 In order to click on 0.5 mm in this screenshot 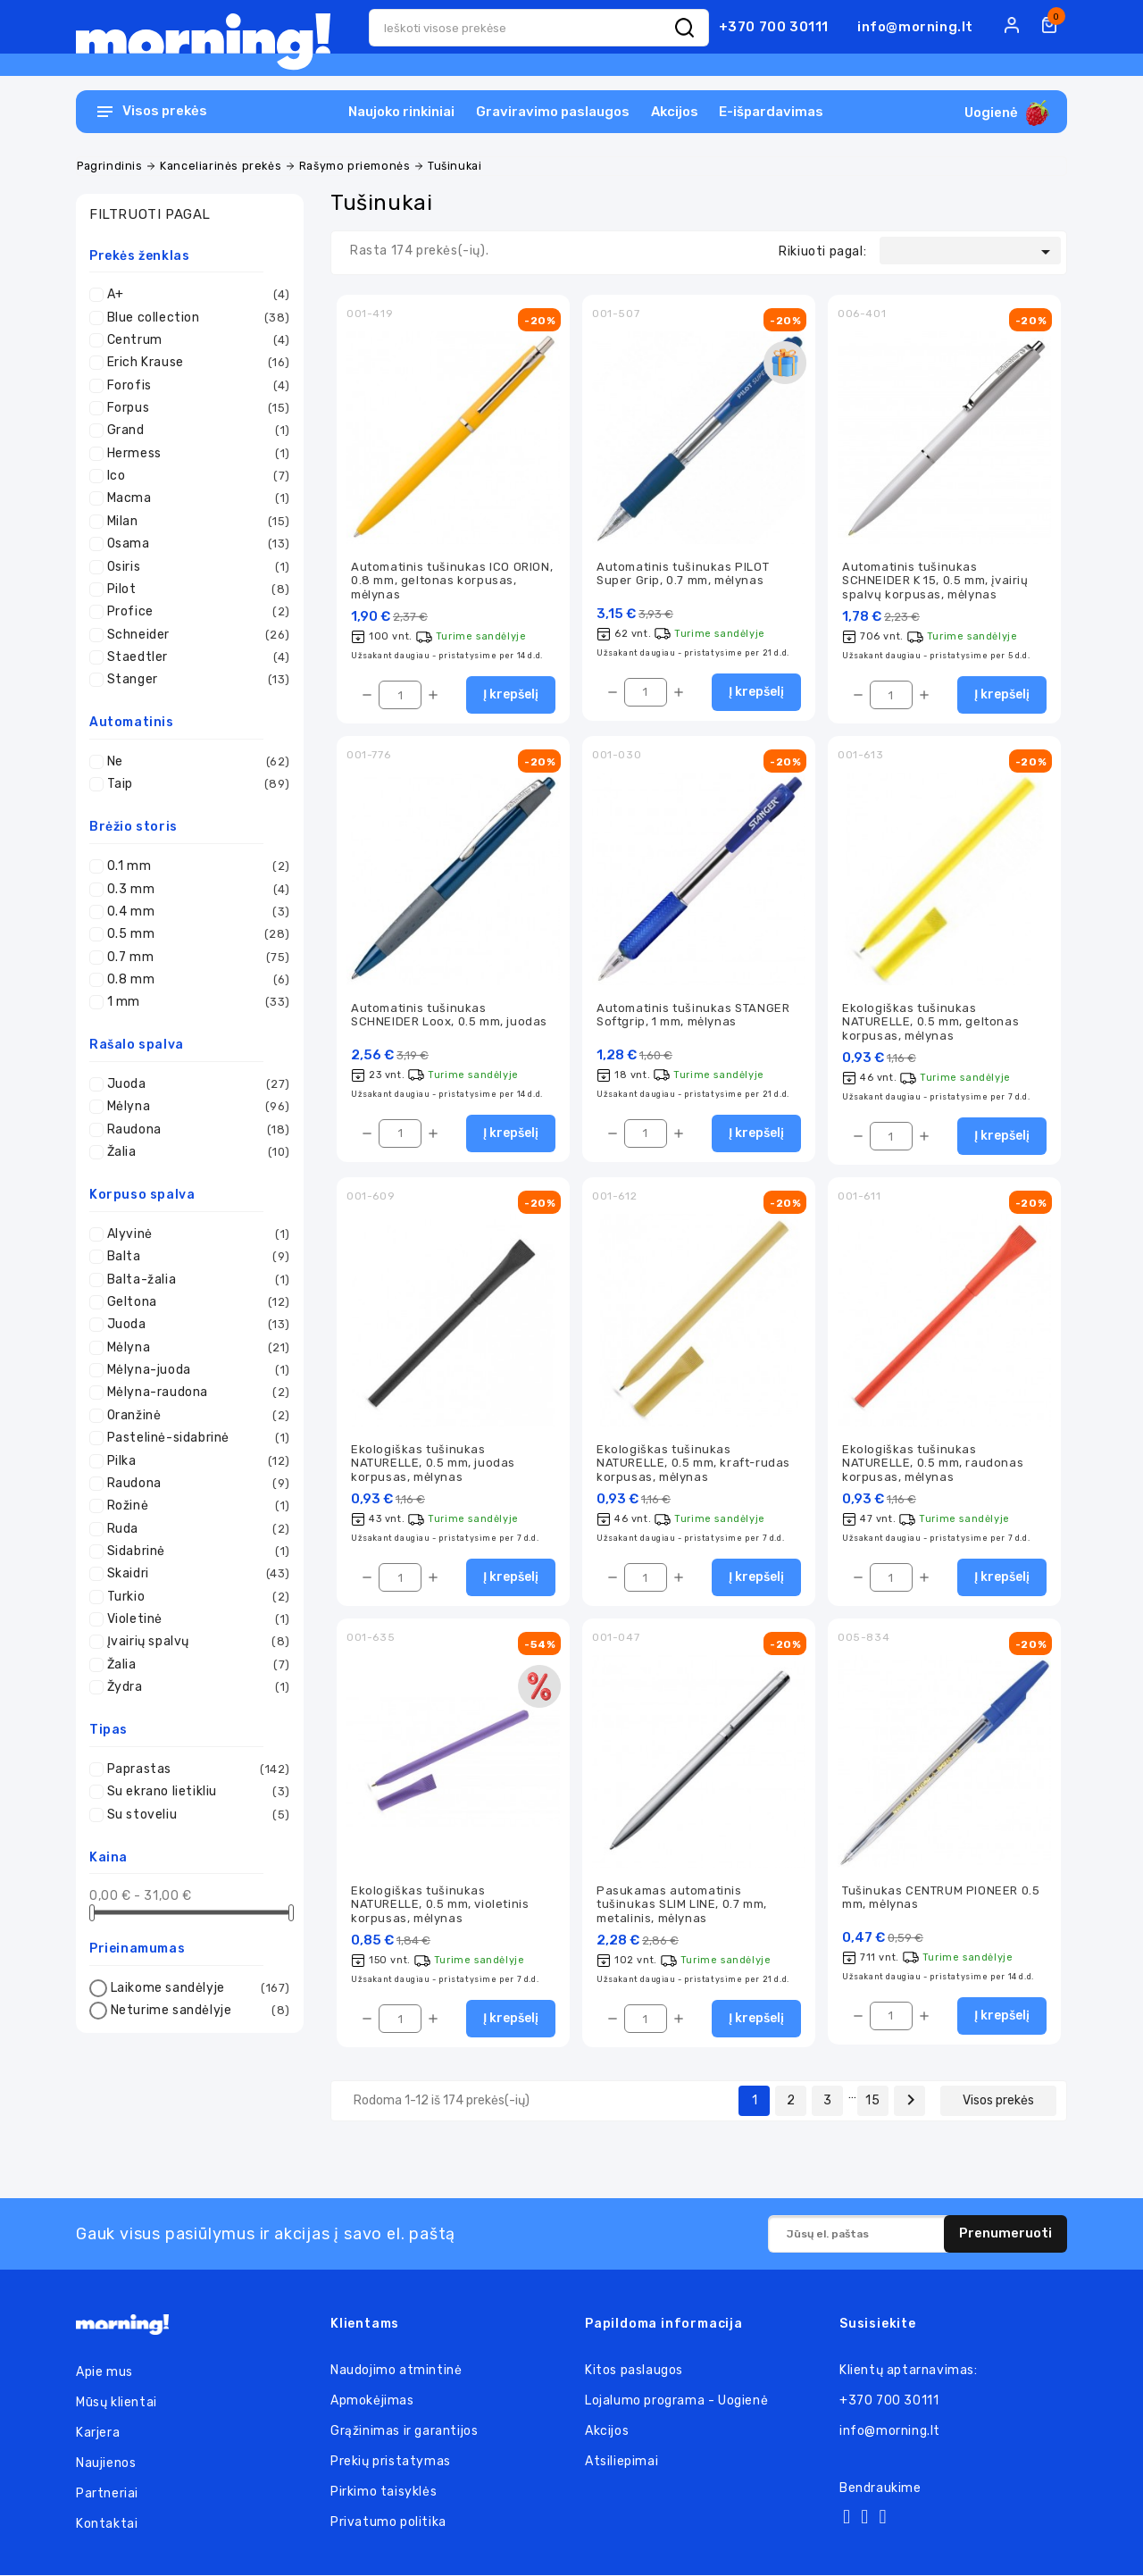, I will do `click(194, 934)`.